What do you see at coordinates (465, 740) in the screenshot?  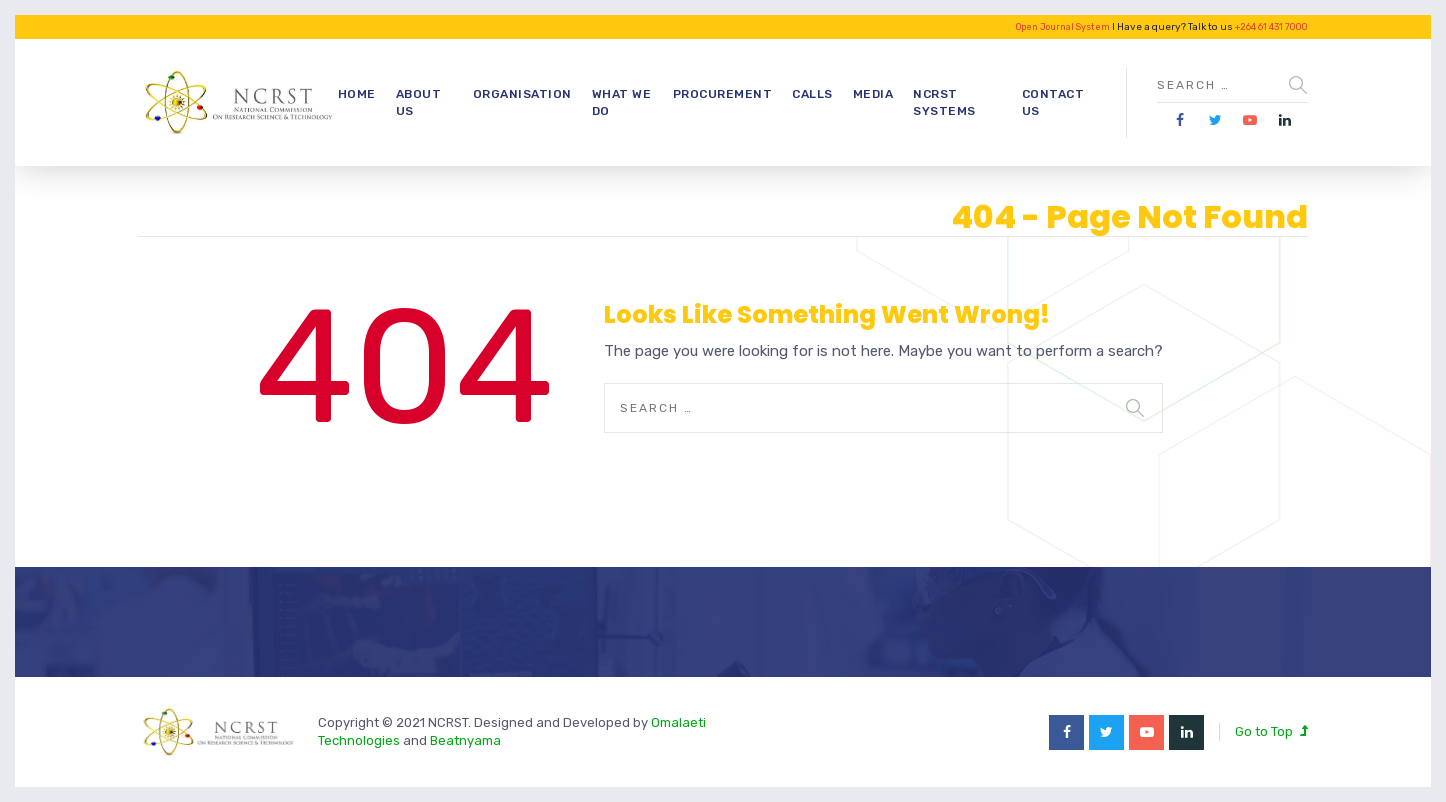 I see `Beatnyama` at bounding box center [465, 740].